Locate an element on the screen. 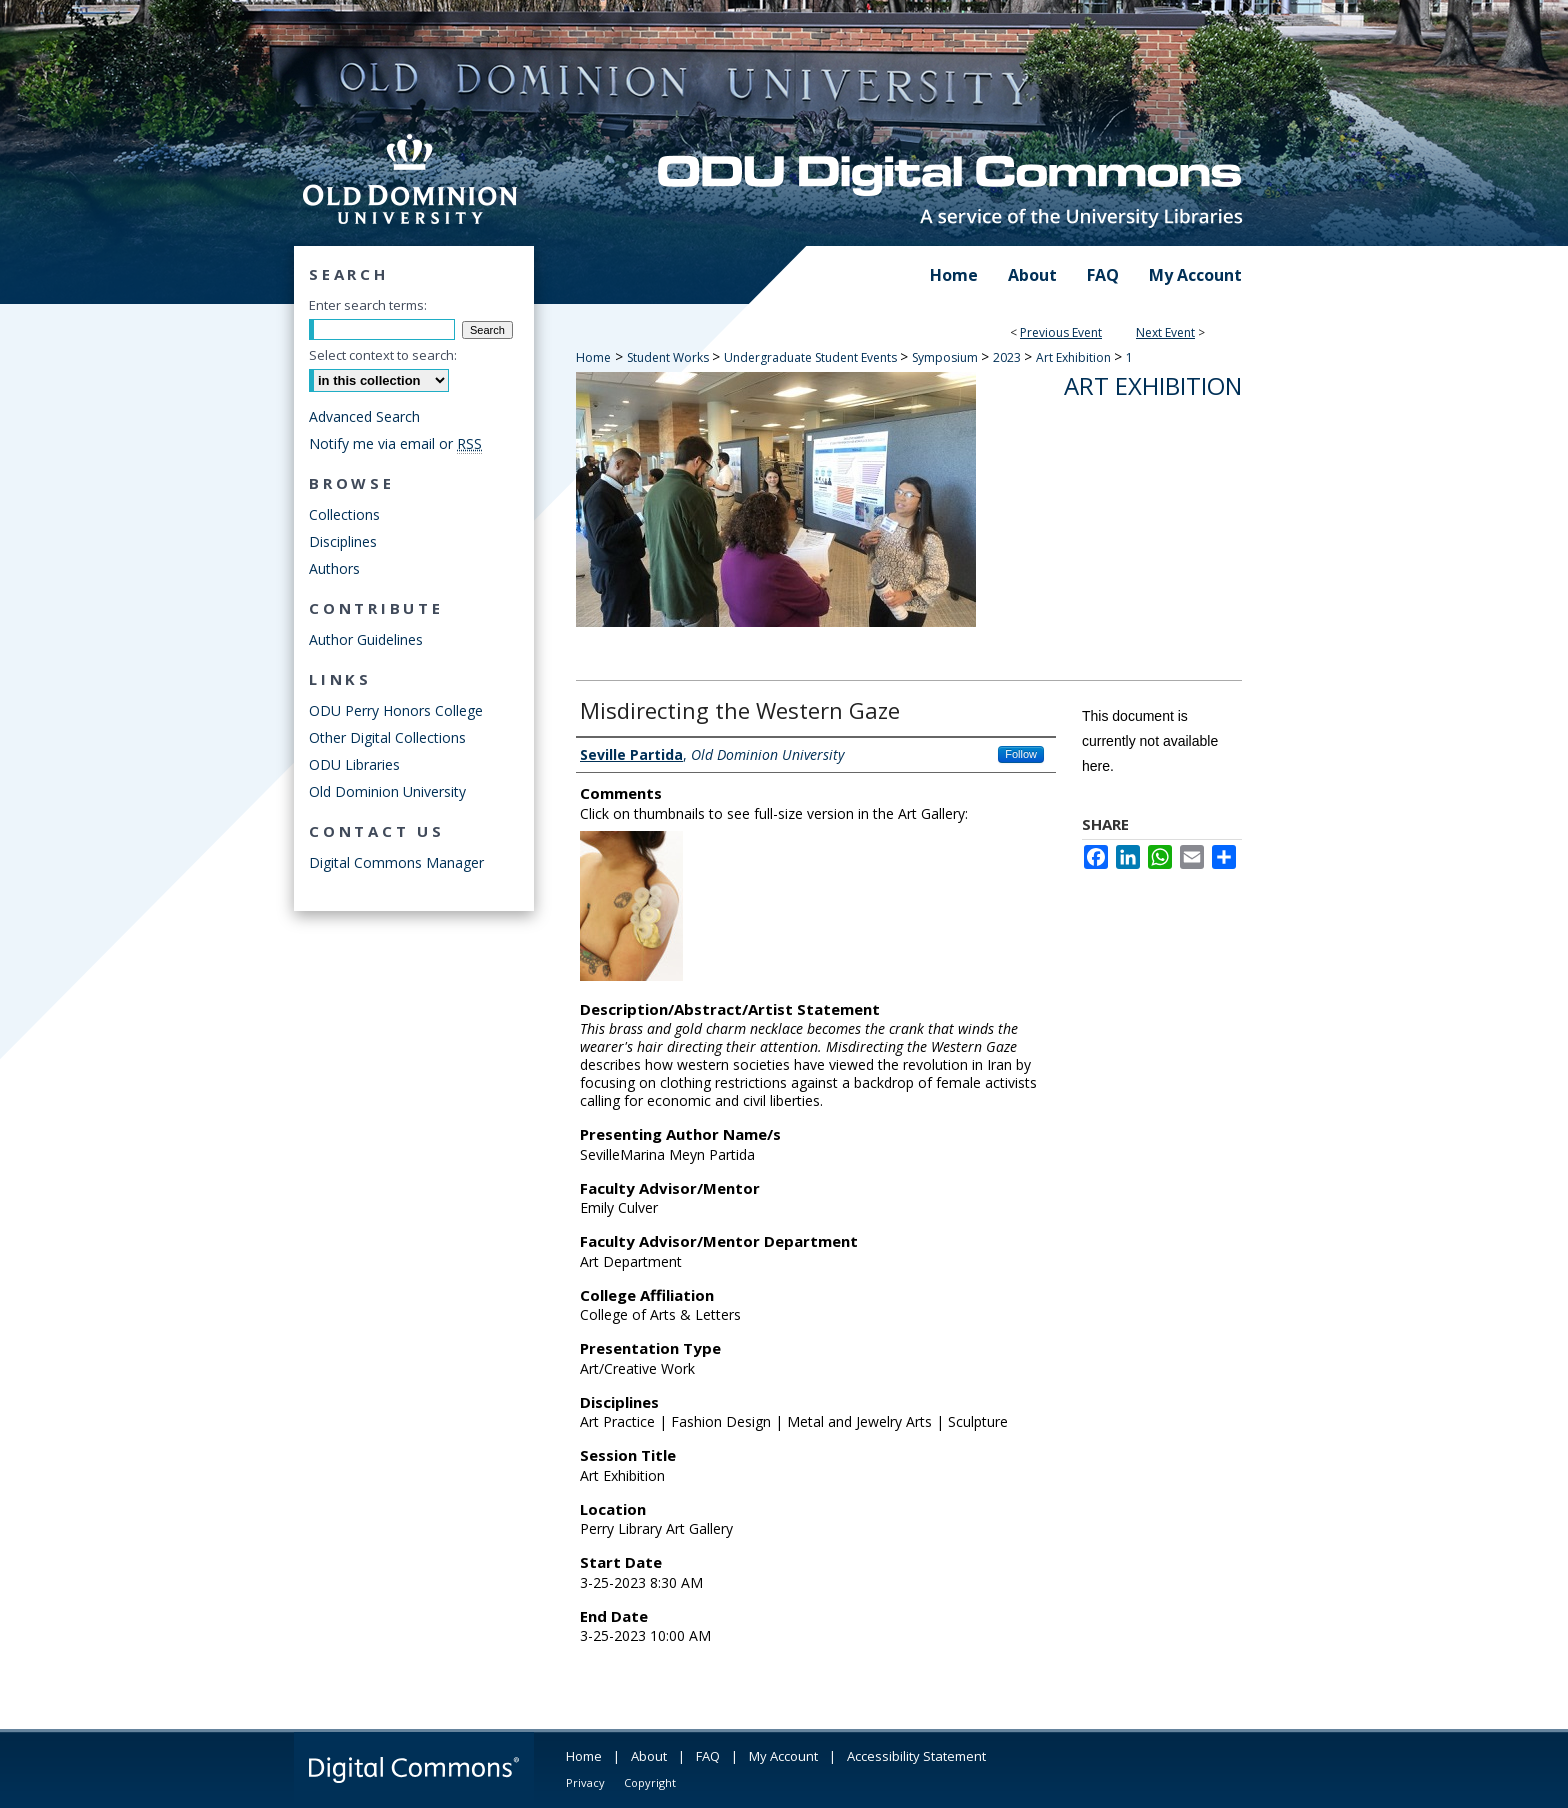  Authors is located at coordinates (334, 568).